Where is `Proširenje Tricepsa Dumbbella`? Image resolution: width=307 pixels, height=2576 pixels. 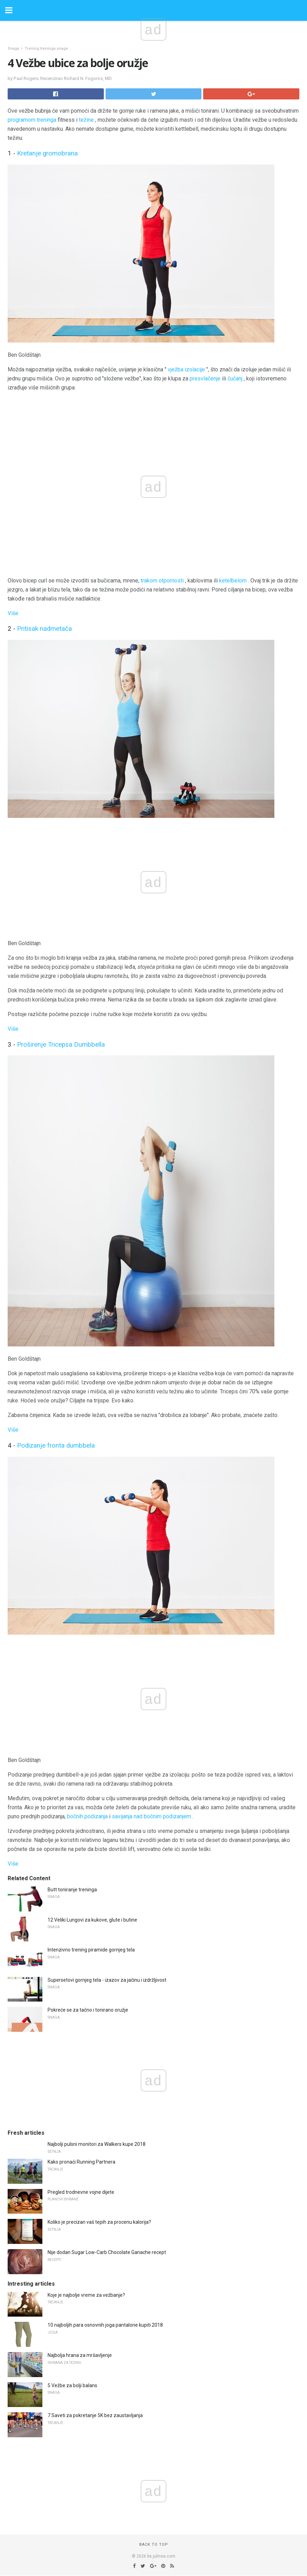
Proširenje Tricepsa Dumbbella is located at coordinates (61, 1044).